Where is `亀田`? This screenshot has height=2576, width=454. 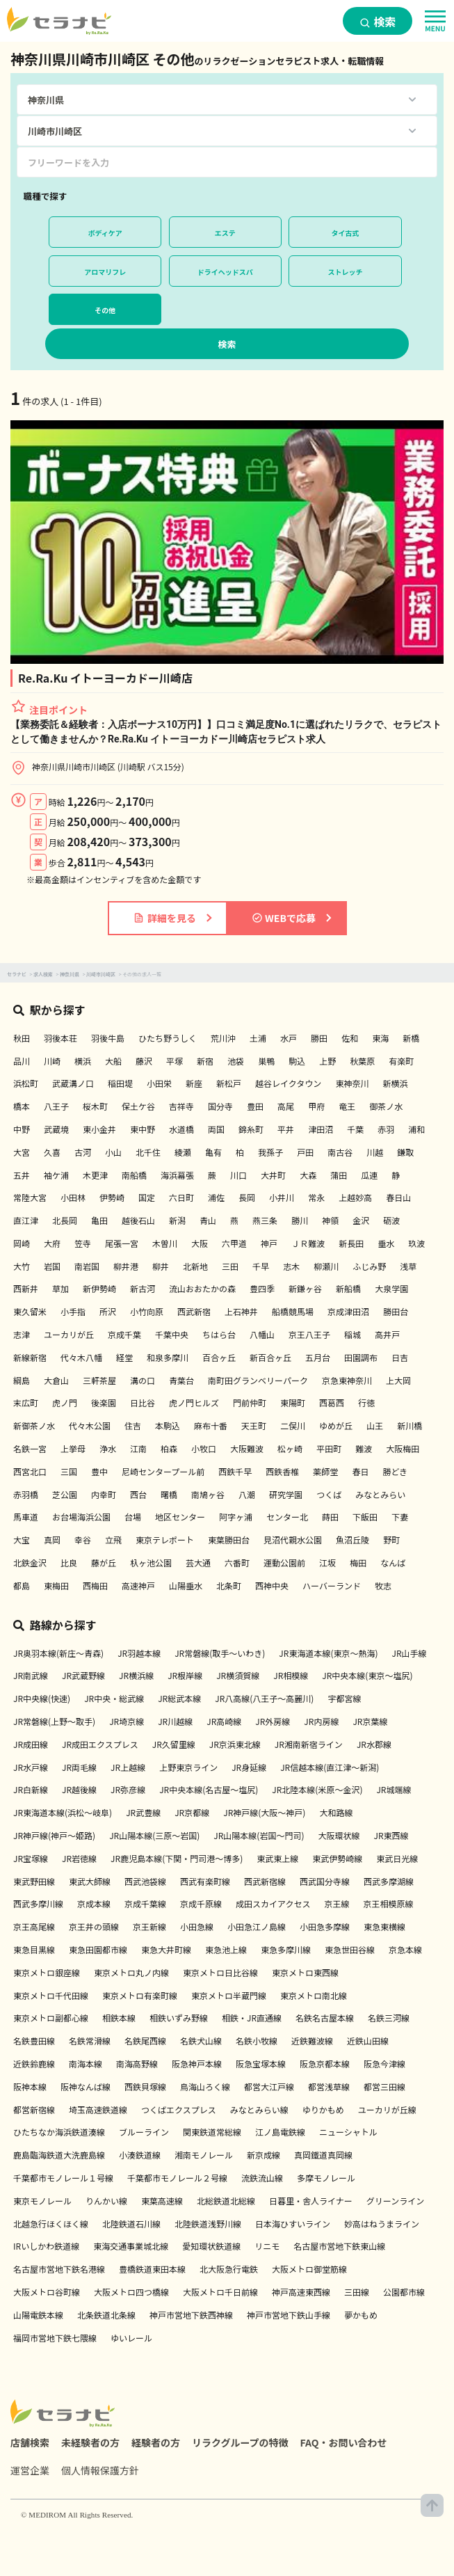 亀田 is located at coordinates (99, 1220).